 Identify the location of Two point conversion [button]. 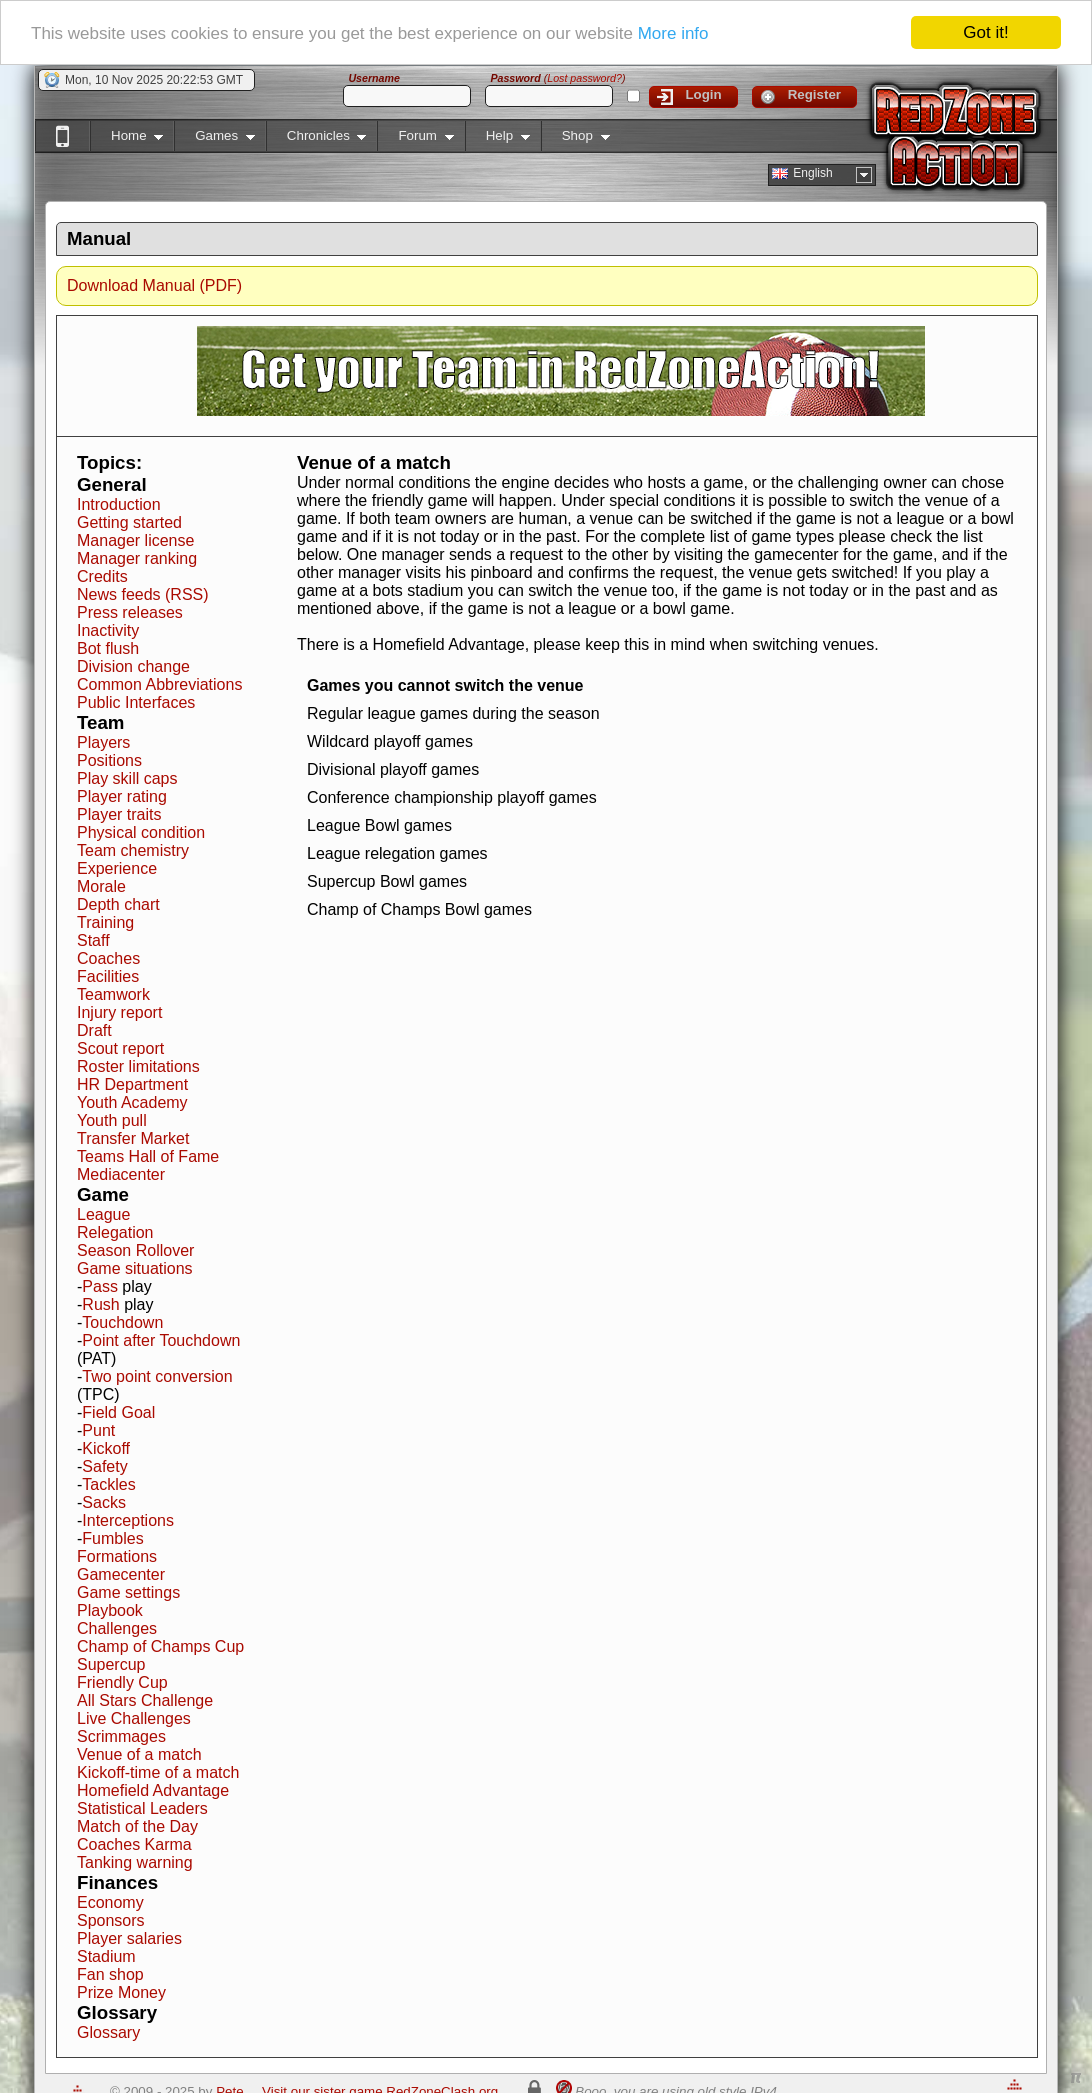
(157, 1376).